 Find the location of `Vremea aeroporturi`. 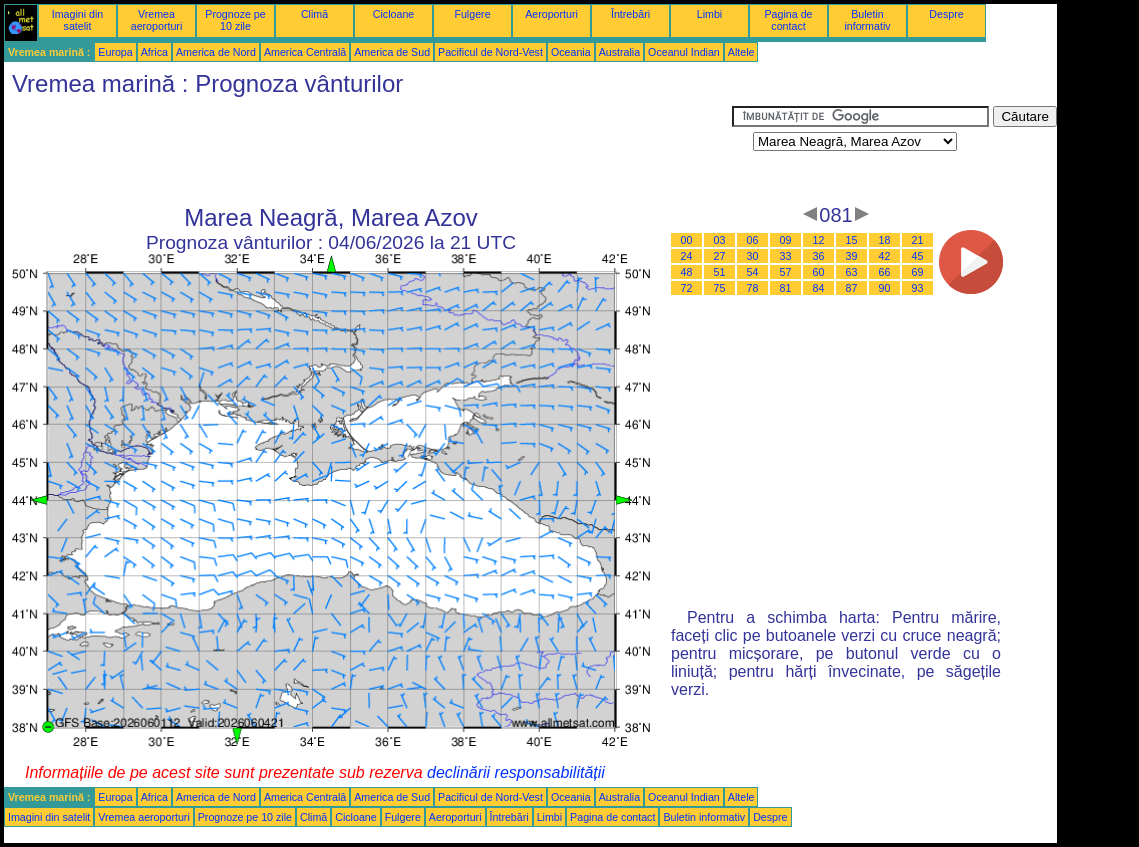

Vremea aeroporturi is located at coordinates (157, 20).